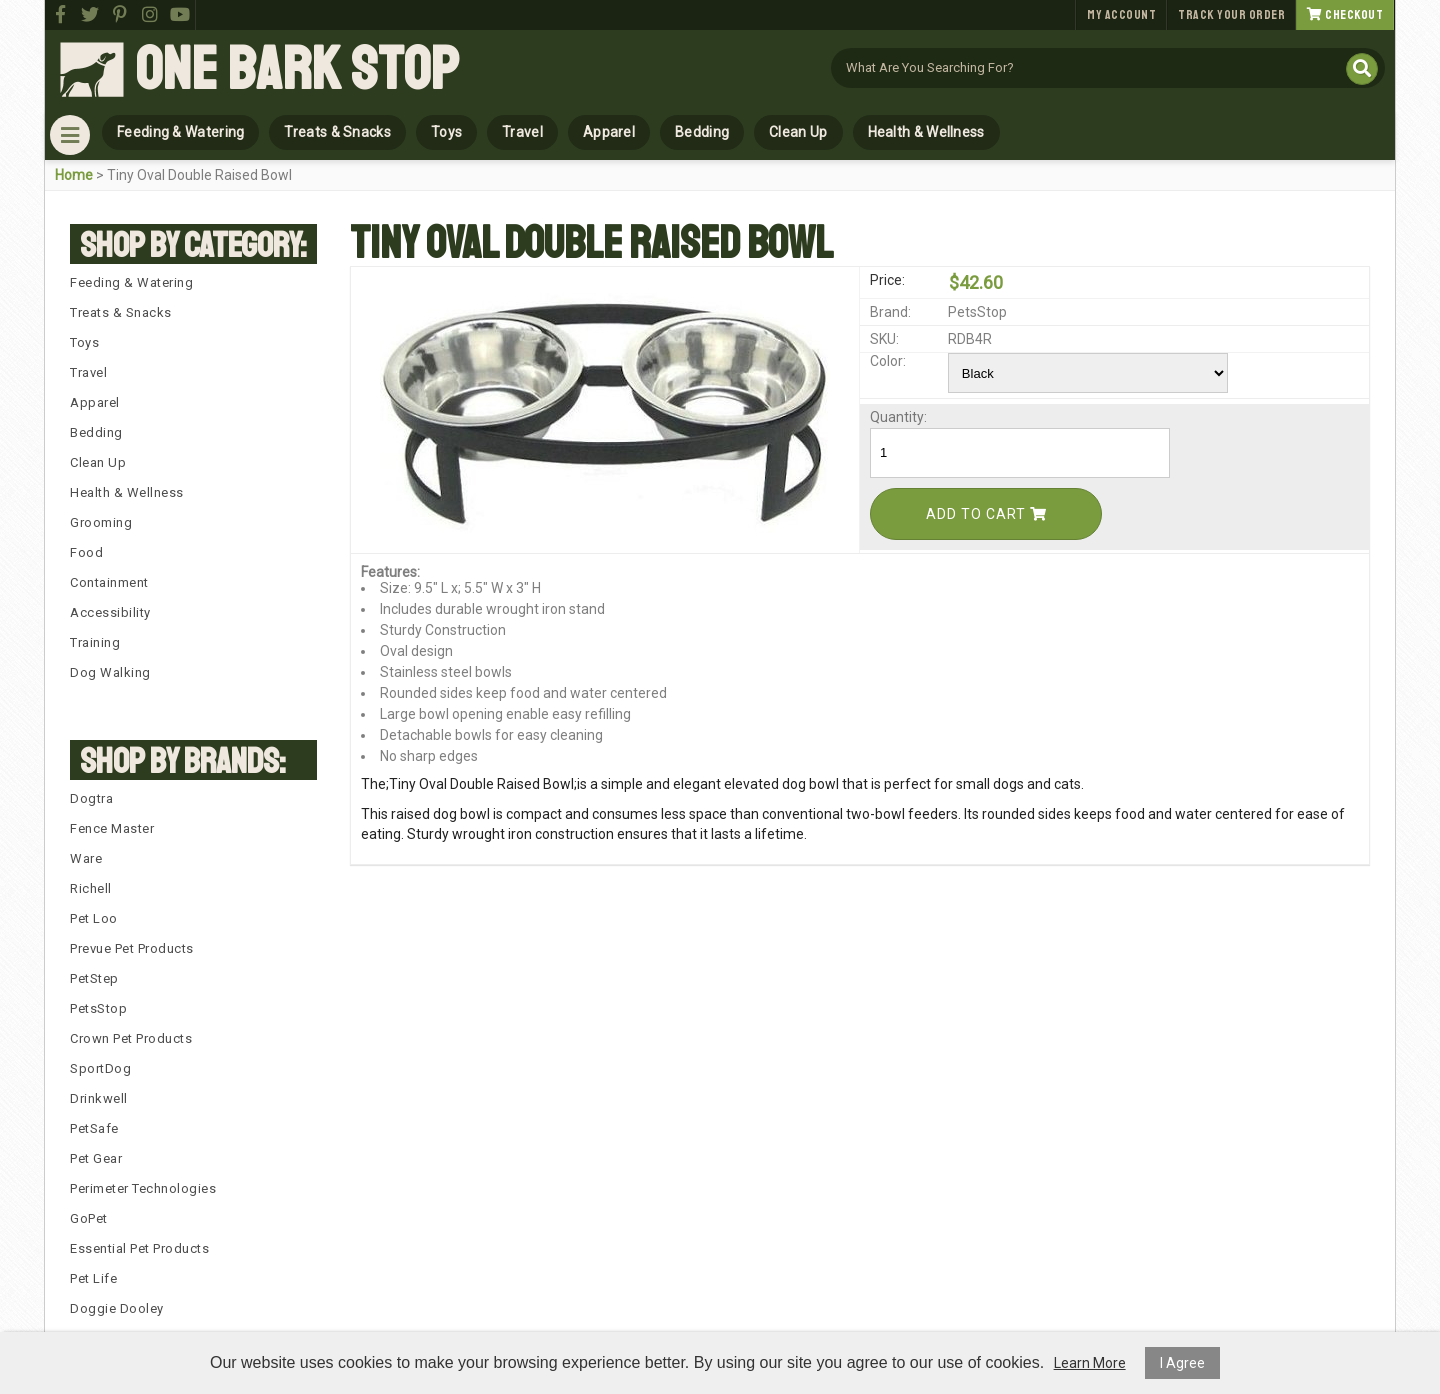 The height and width of the screenshot is (1394, 1440). I want to click on Travel, so click(522, 132).